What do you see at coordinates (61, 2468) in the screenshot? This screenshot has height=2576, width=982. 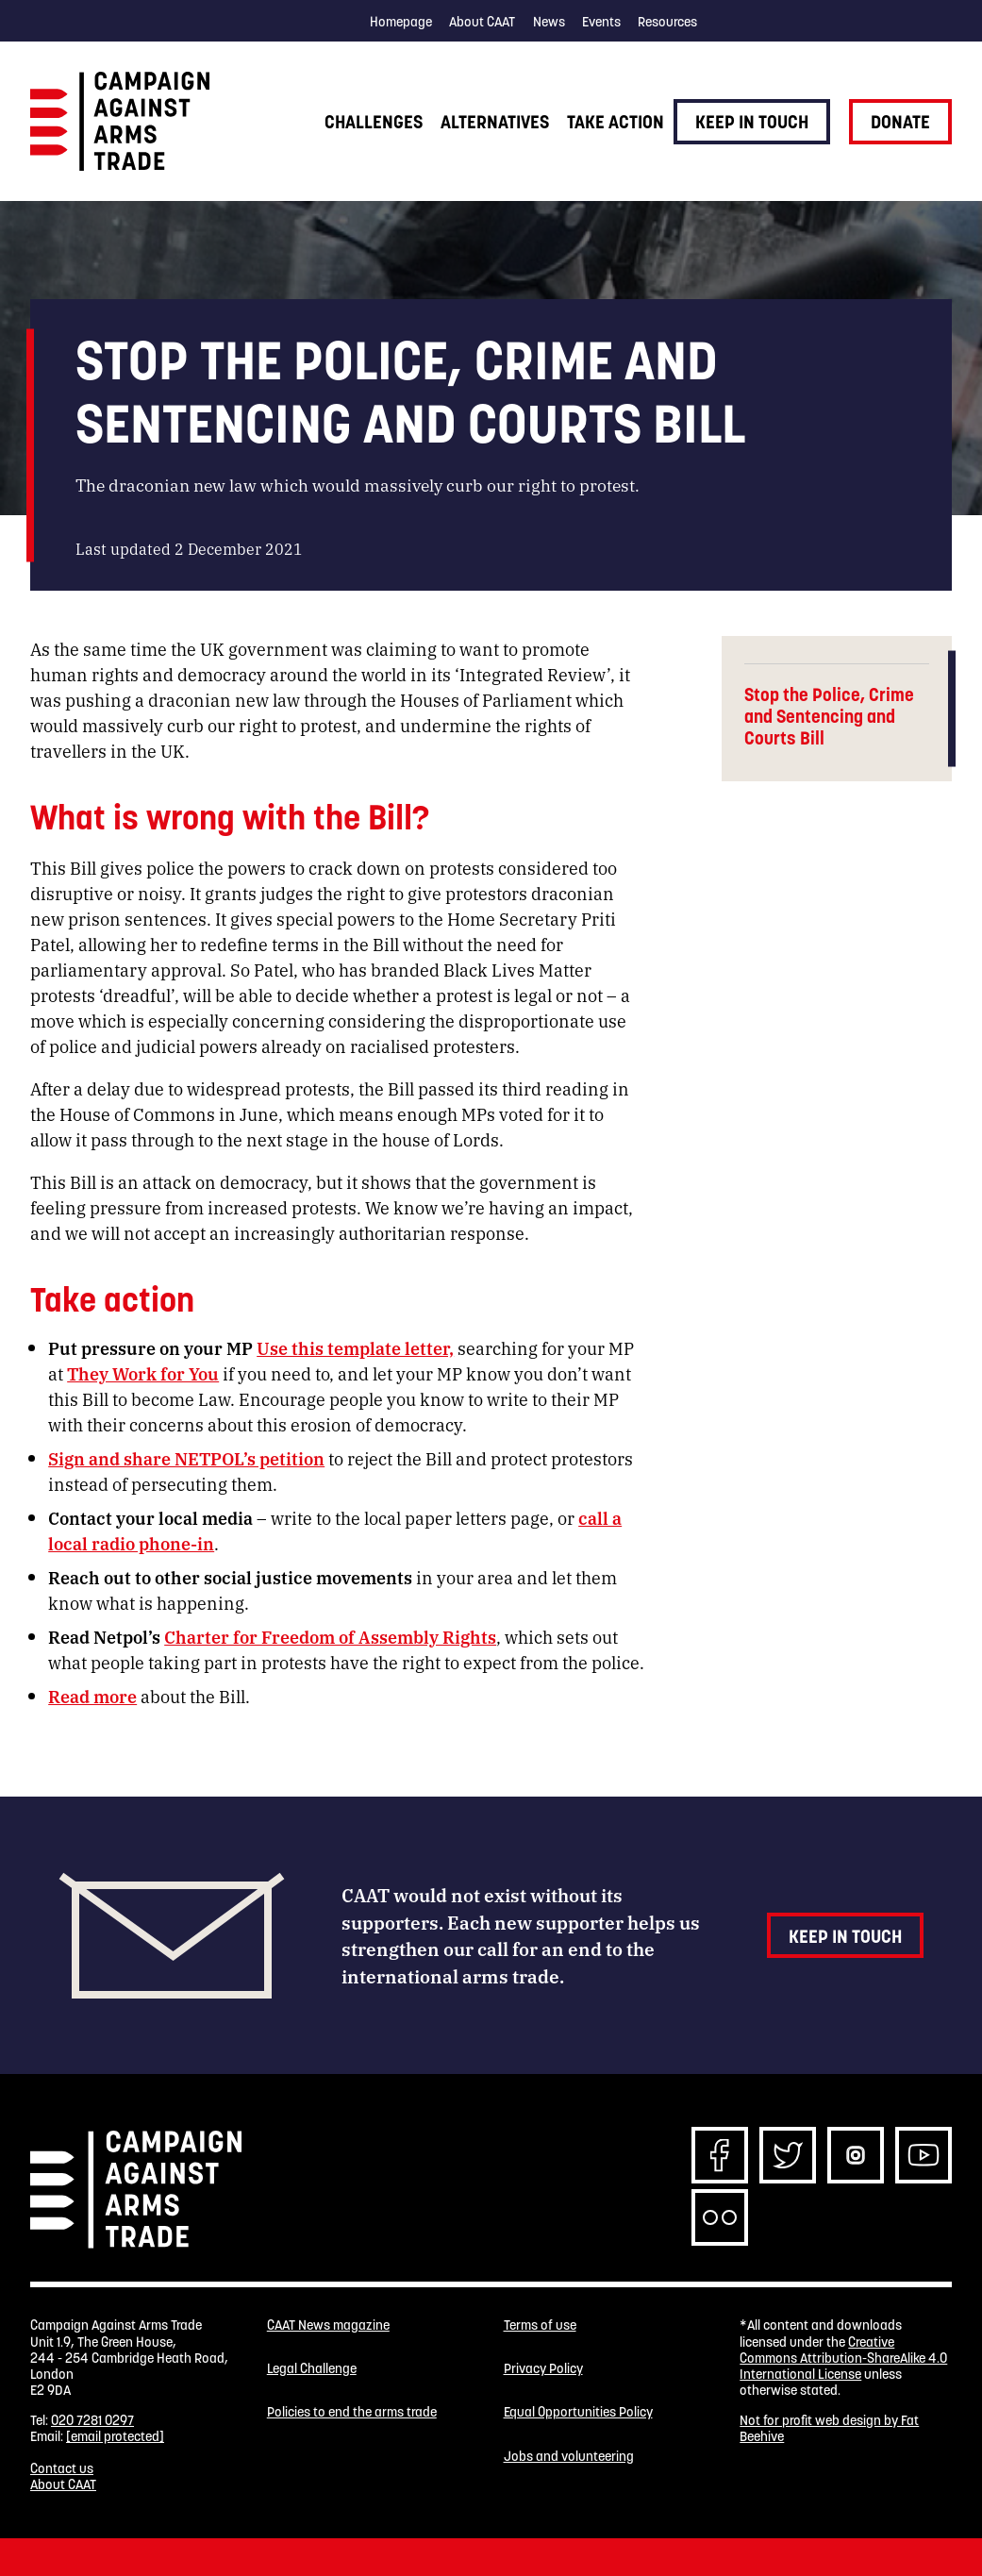 I see `Contact us` at bounding box center [61, 2468].